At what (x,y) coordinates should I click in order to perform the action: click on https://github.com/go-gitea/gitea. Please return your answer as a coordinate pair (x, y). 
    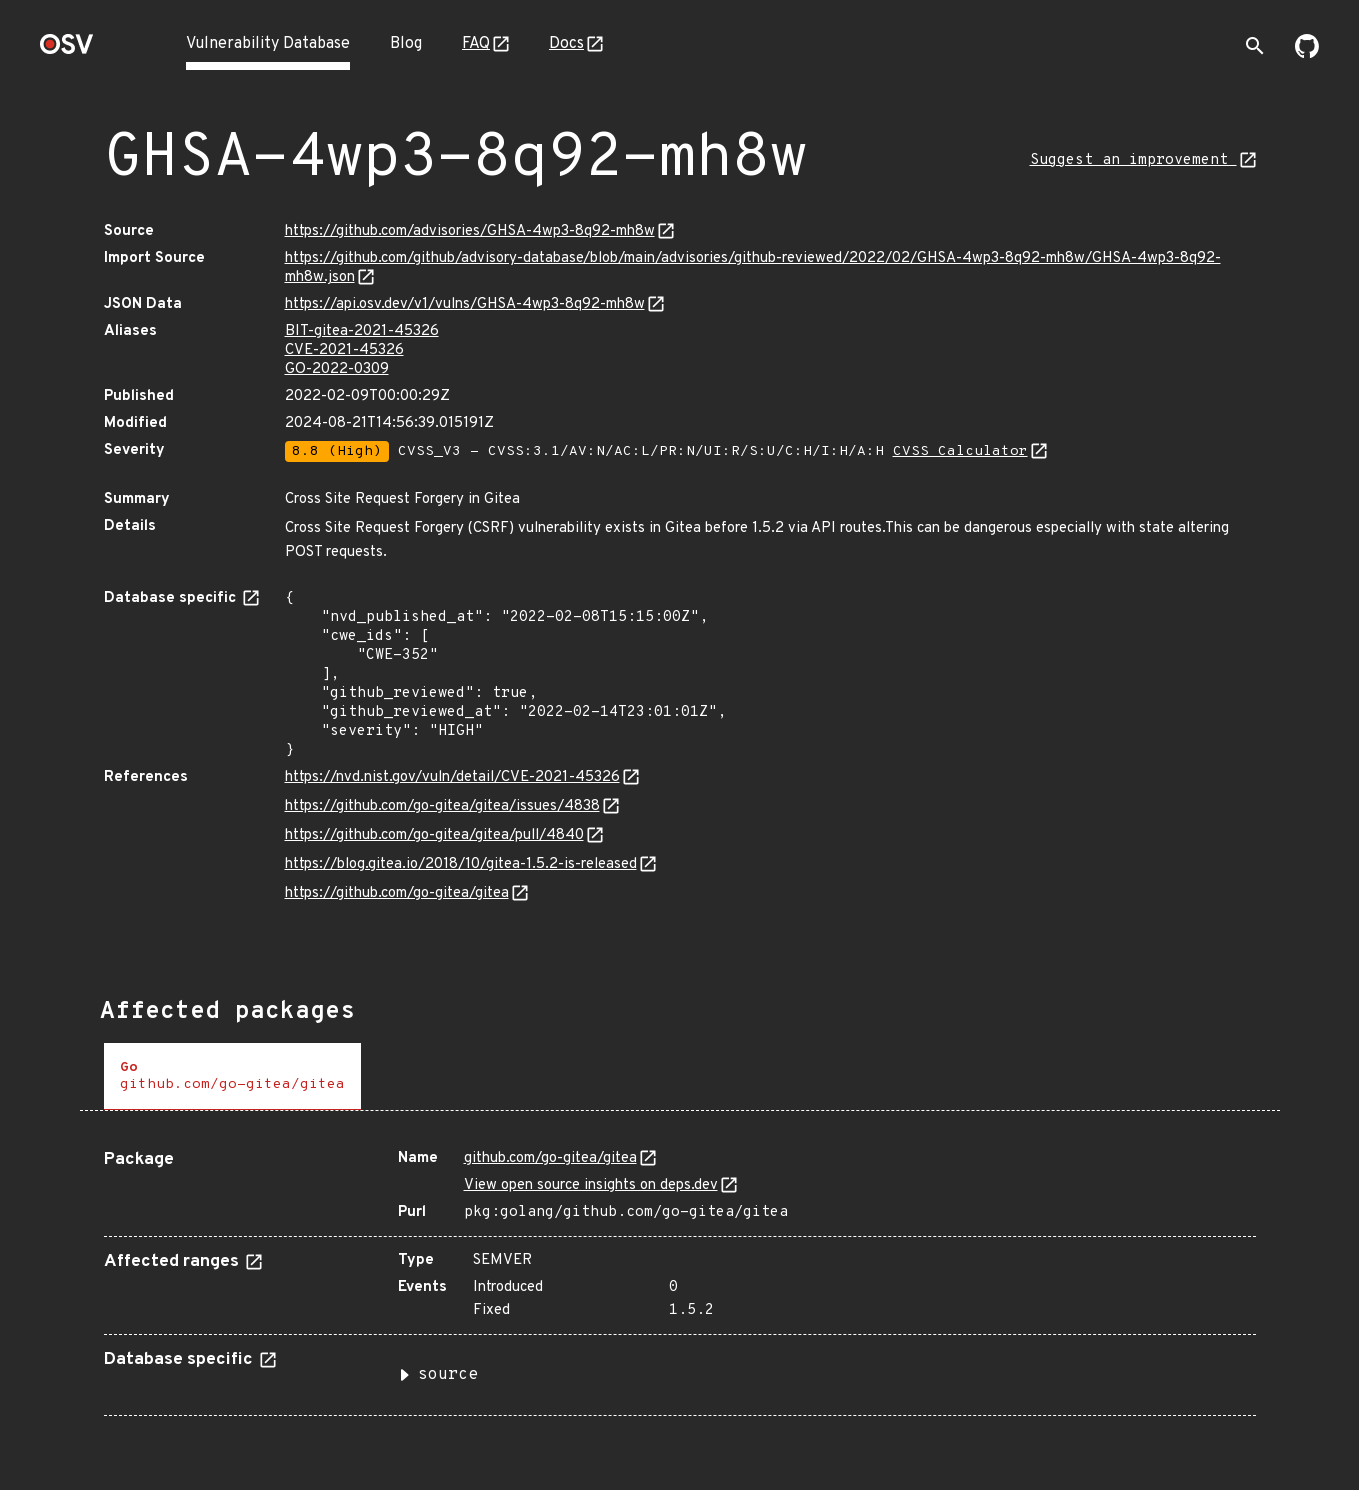
    Looking at the image, I should click on (397, 893).